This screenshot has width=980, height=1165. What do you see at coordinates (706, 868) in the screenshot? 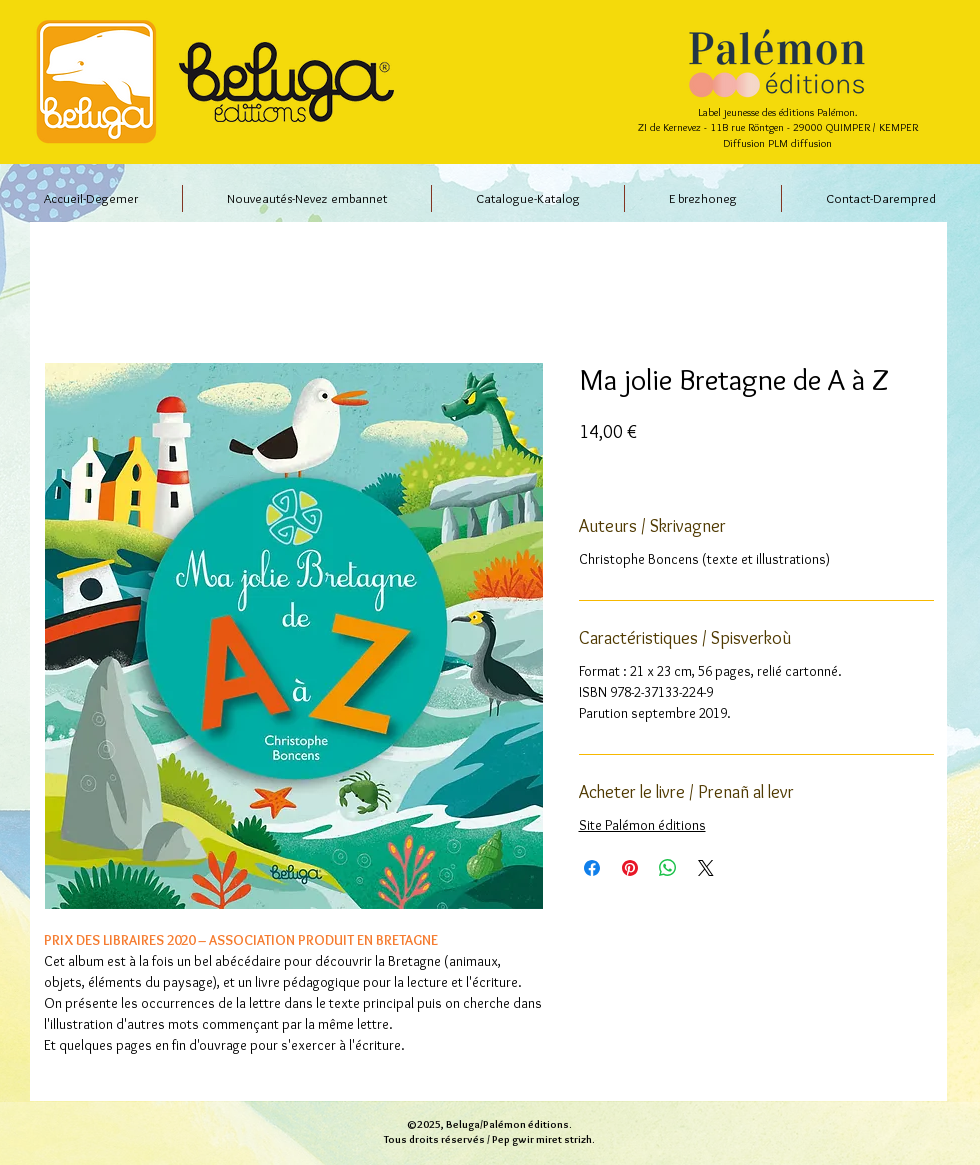
I see `[Share on X]` at bounding box center [706, 868].